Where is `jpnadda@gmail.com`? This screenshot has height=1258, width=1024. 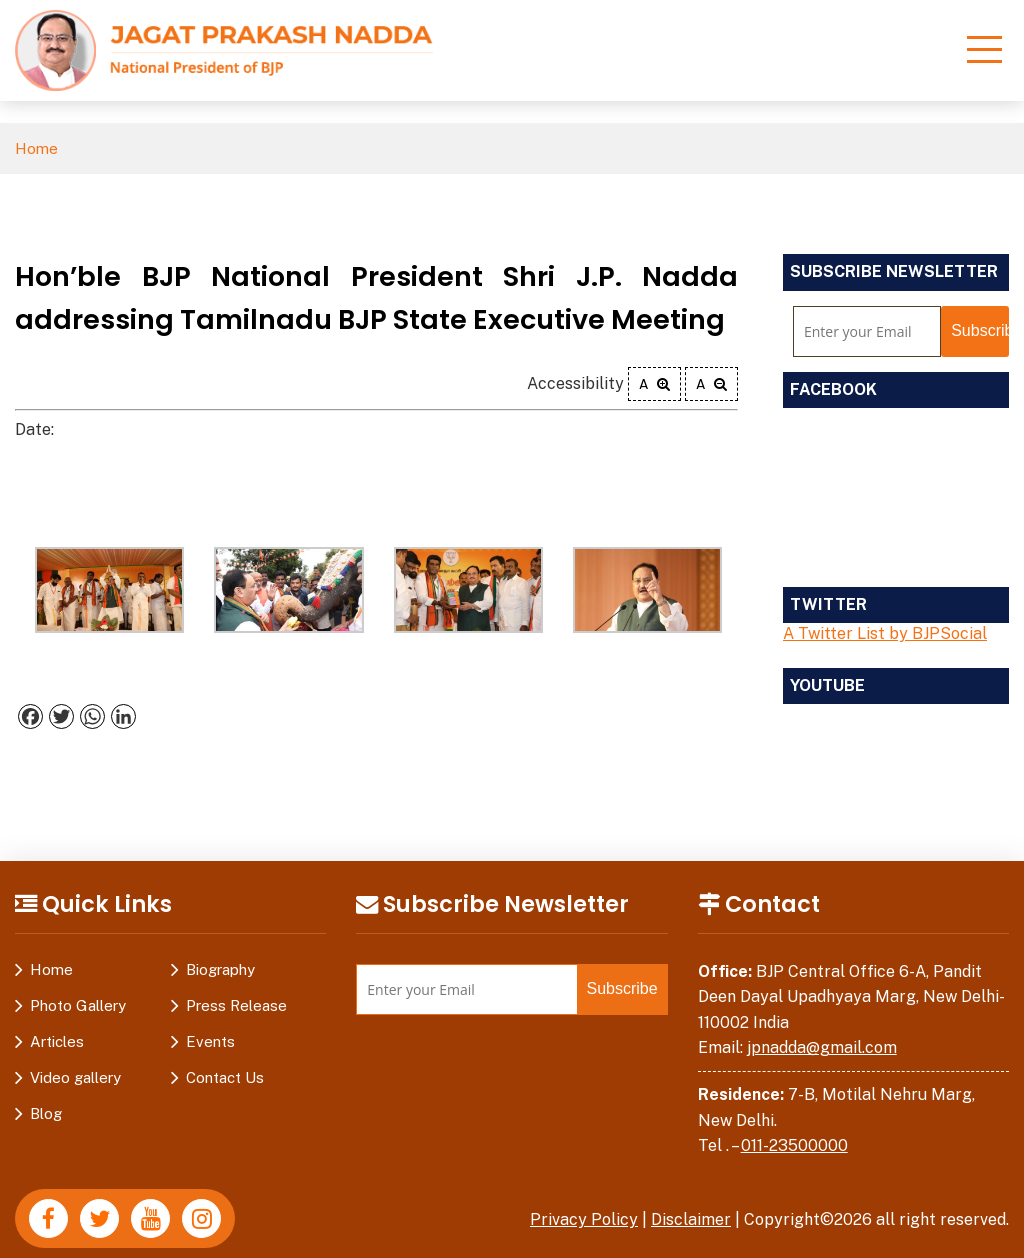
jpnadda@gmail.com is located at coordinates (822, 1047).